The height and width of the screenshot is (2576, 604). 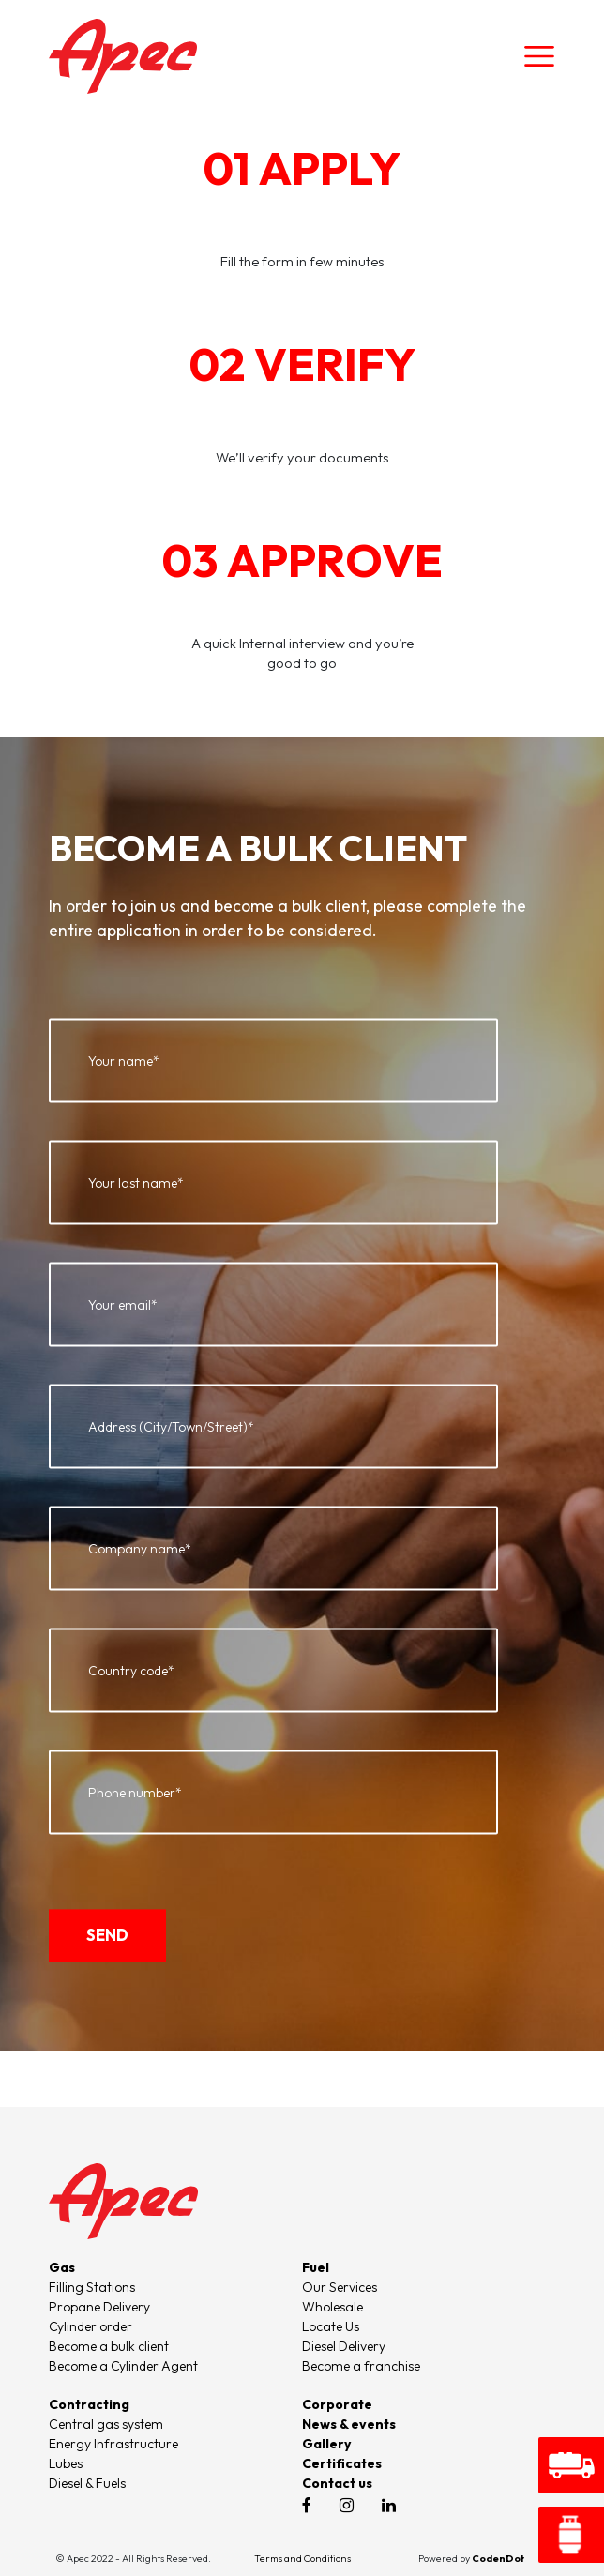 I want to click on Corporate, so click(x=337, y=2404).